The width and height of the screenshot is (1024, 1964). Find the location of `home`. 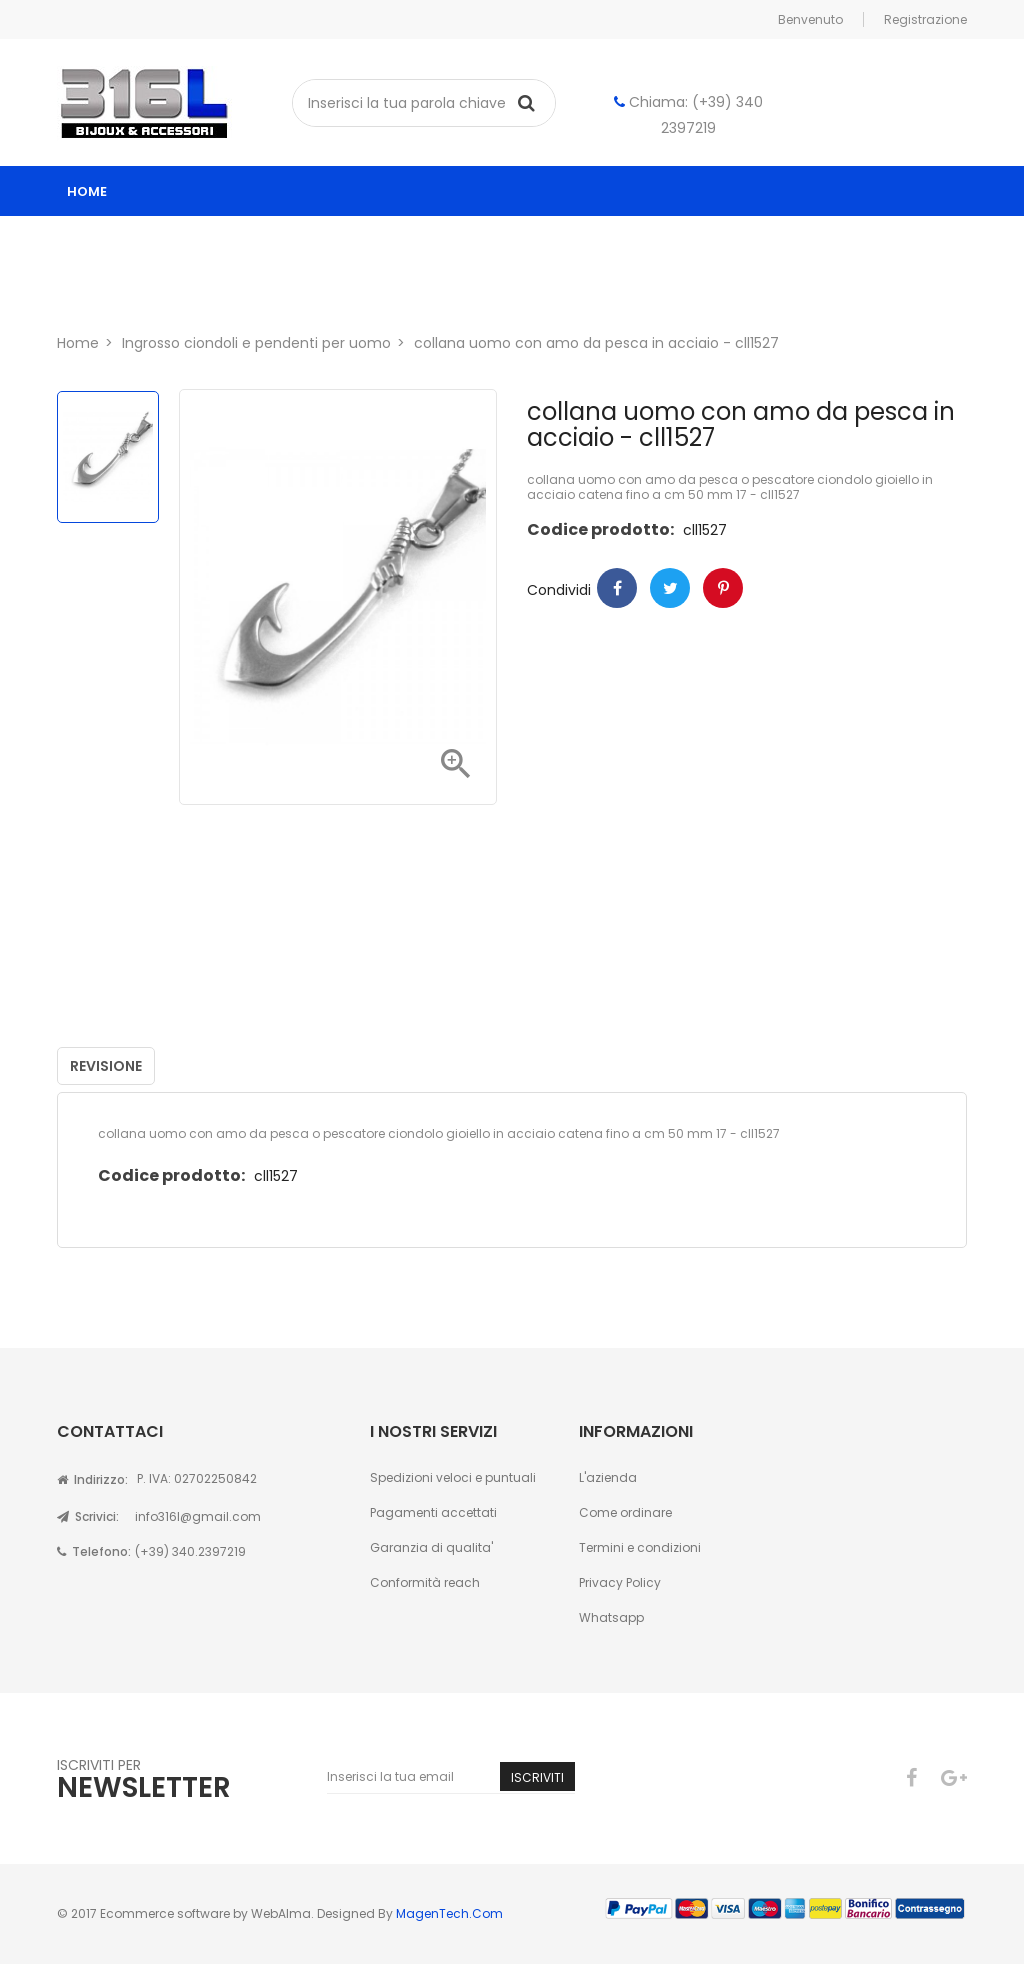

home is located at coordinates (87, 191).